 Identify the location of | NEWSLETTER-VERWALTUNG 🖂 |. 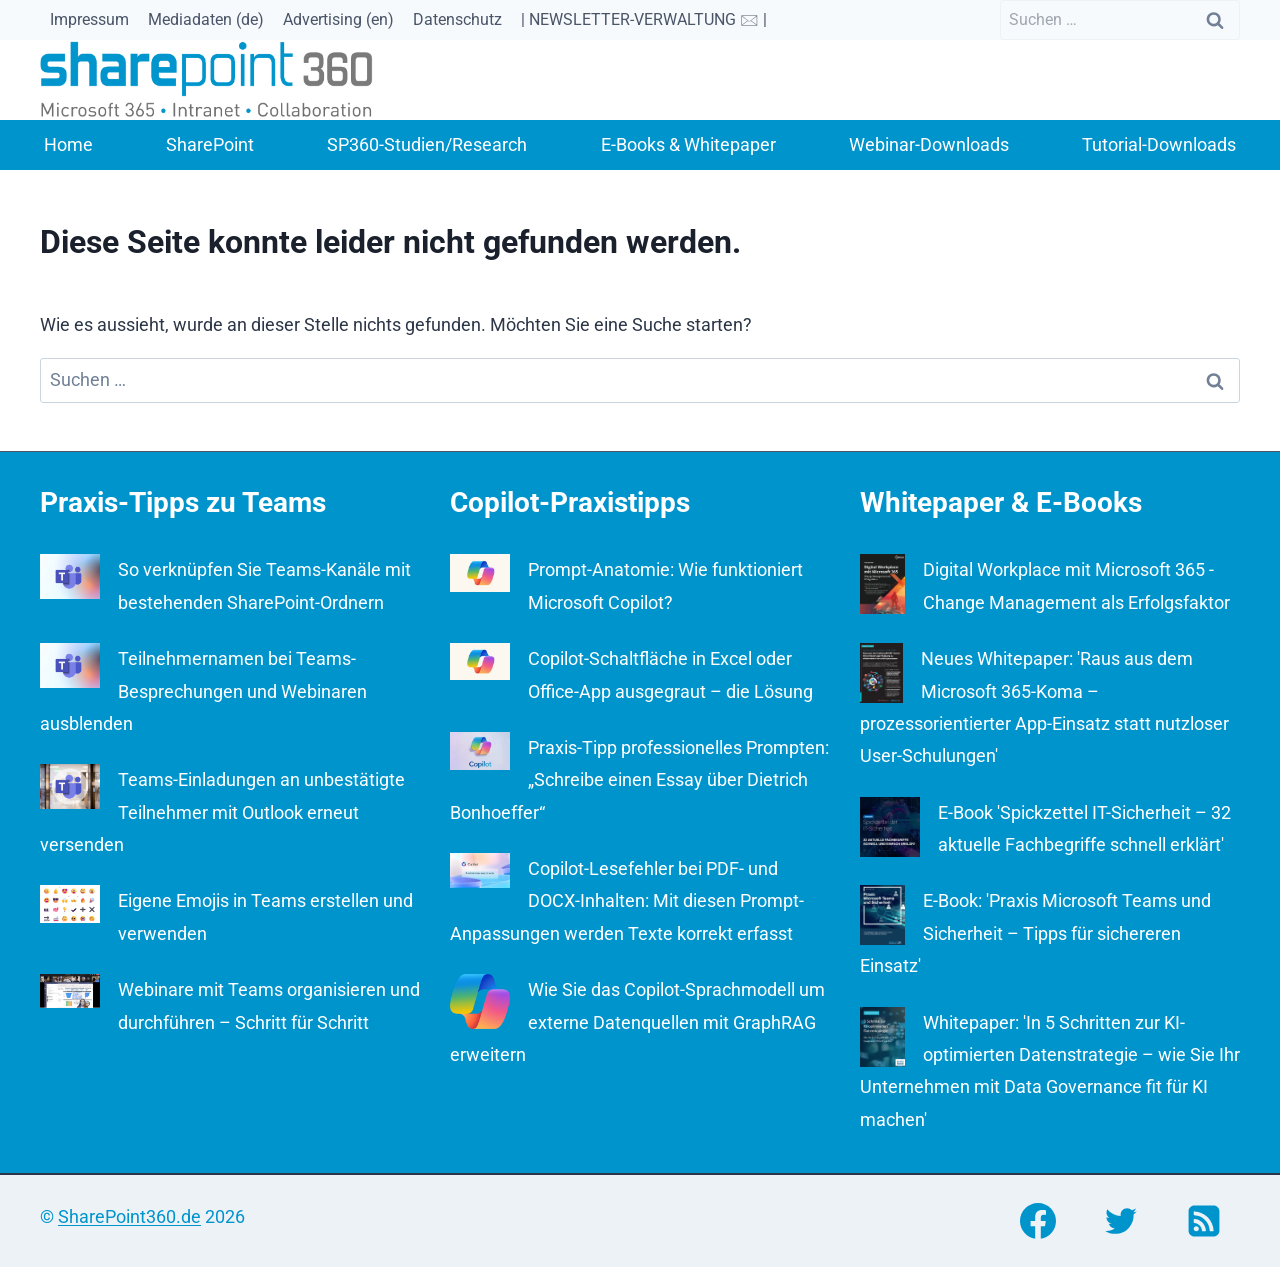
(644, 19).